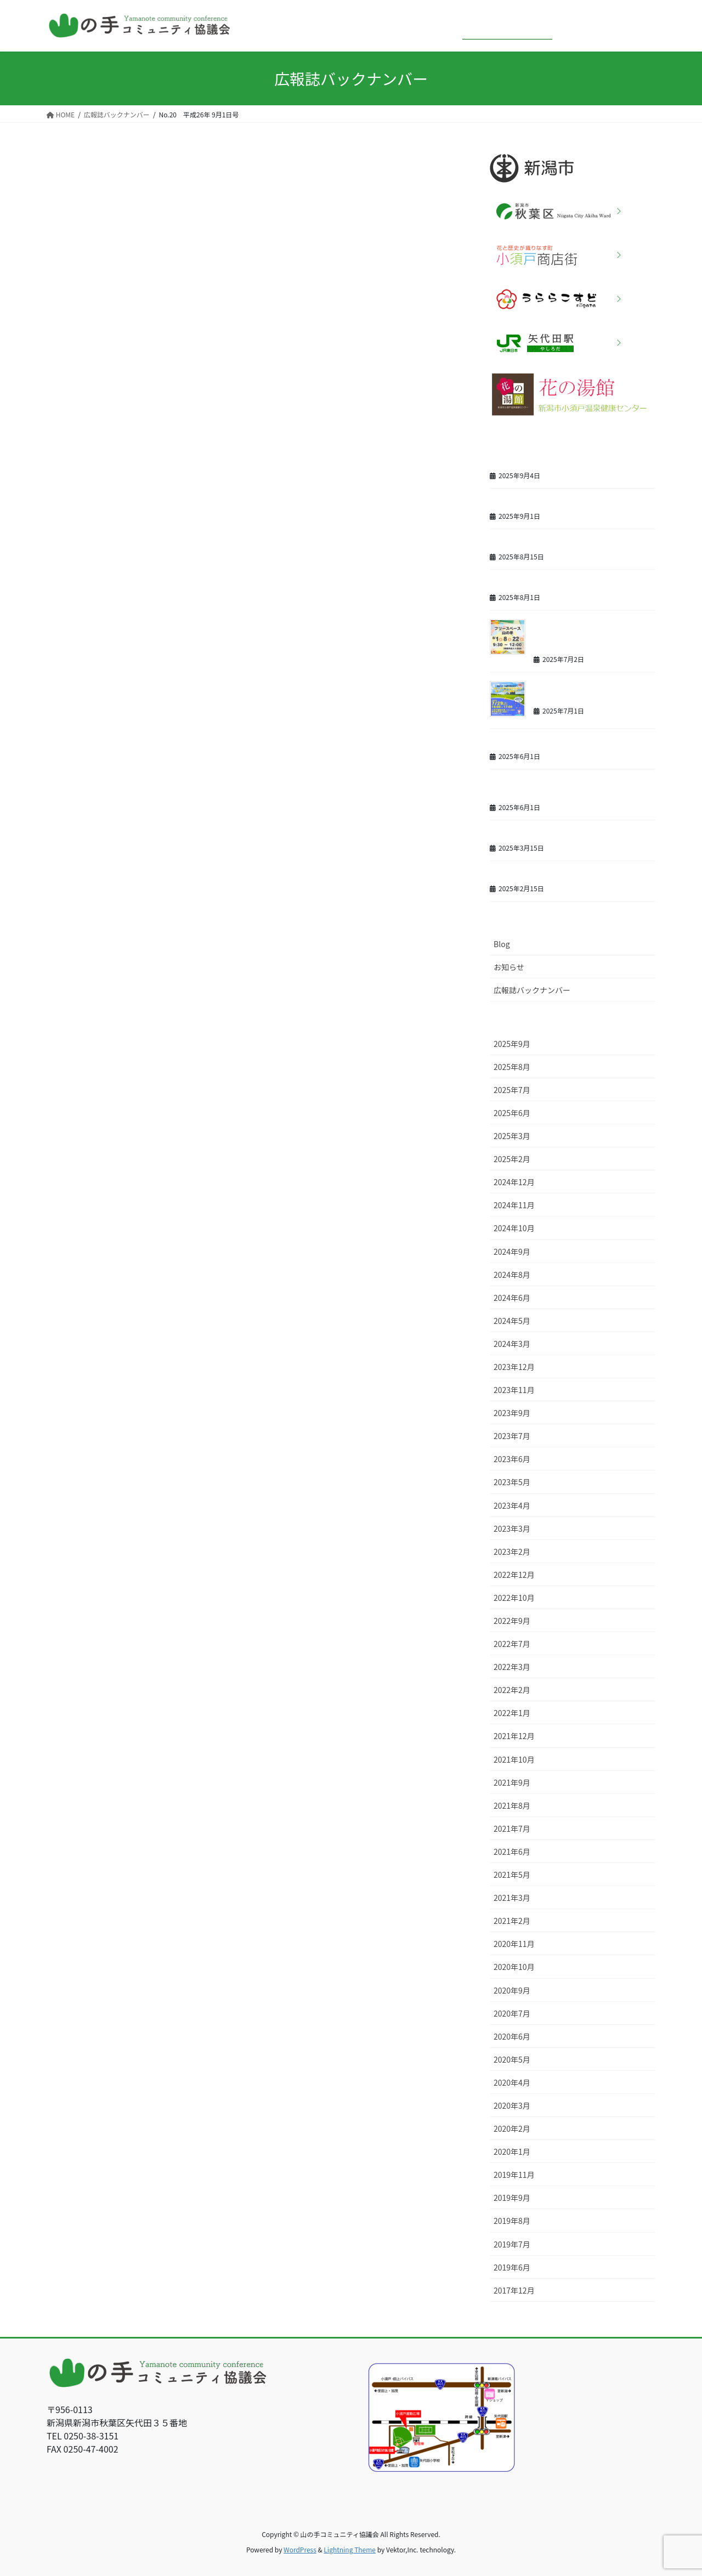 The image size is (702, 2576). I want to click on 2021年7月, so click(512, 1828).